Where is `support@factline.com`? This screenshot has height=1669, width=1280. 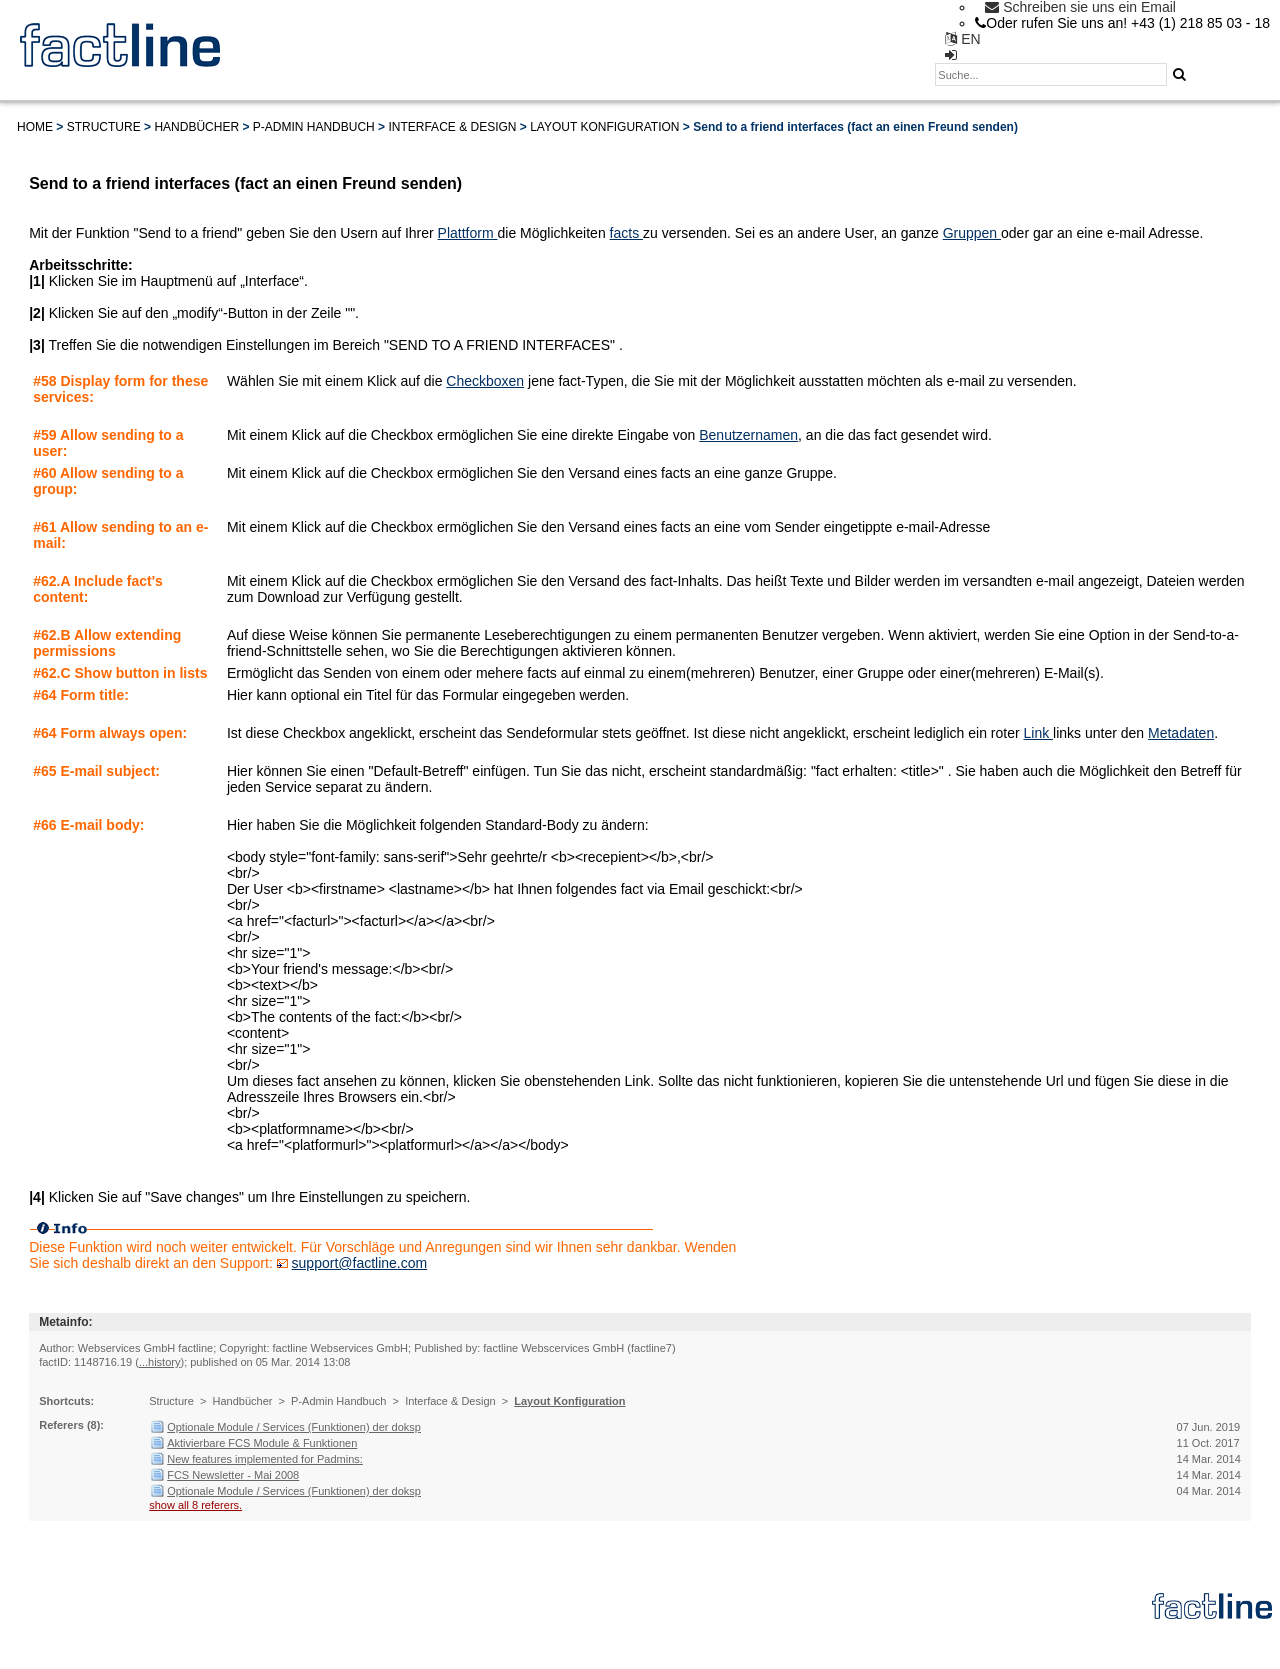 support@factline.com is located at coordinates (360, 1263).